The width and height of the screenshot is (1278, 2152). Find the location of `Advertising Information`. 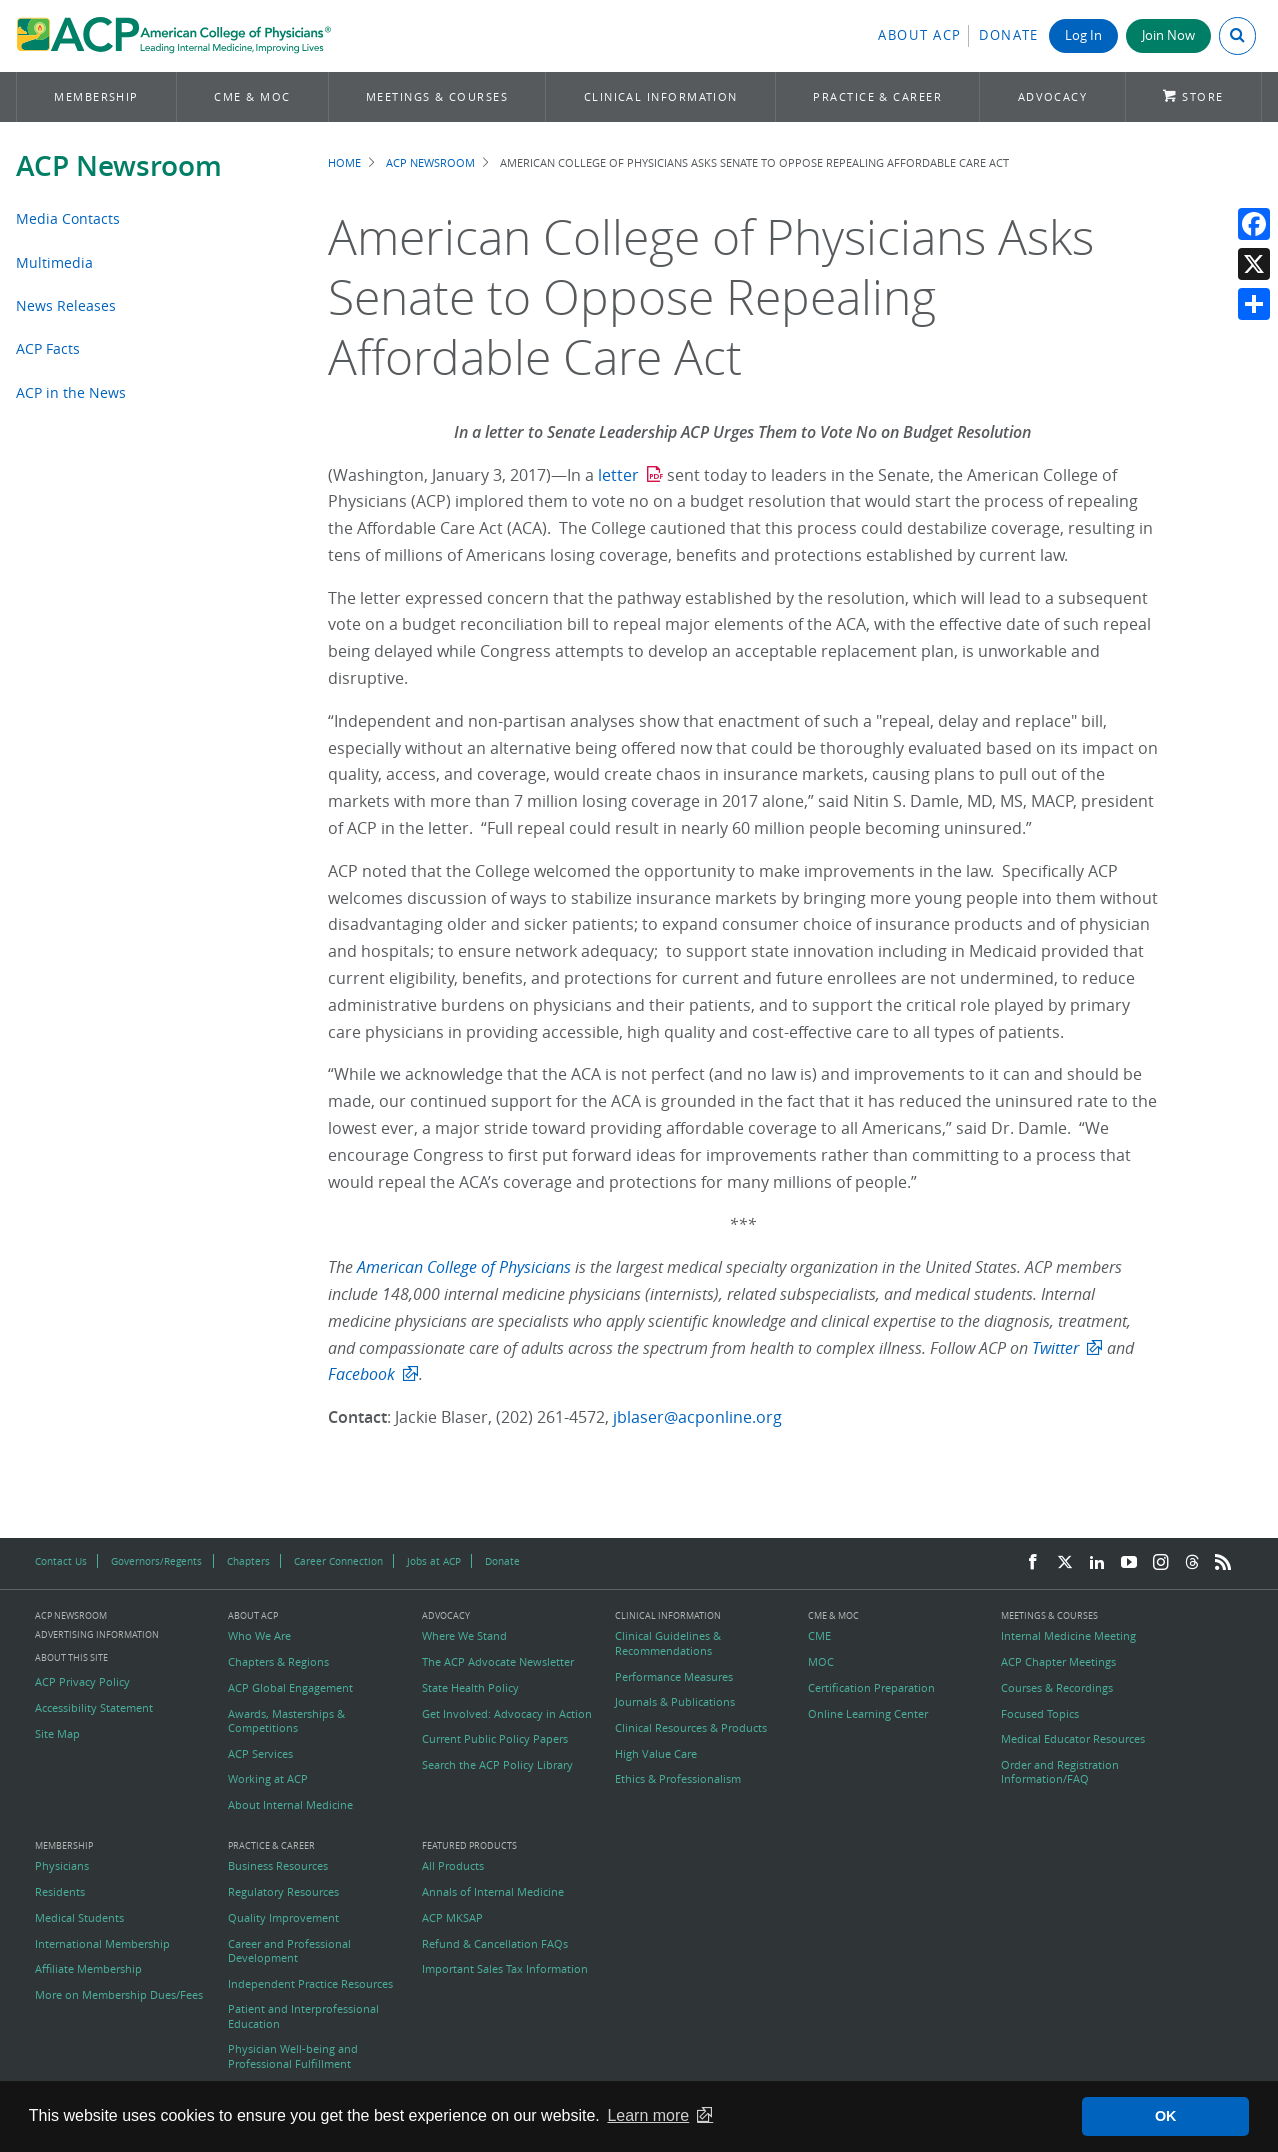

Advertising Information is located at coordinates (97, 1634).